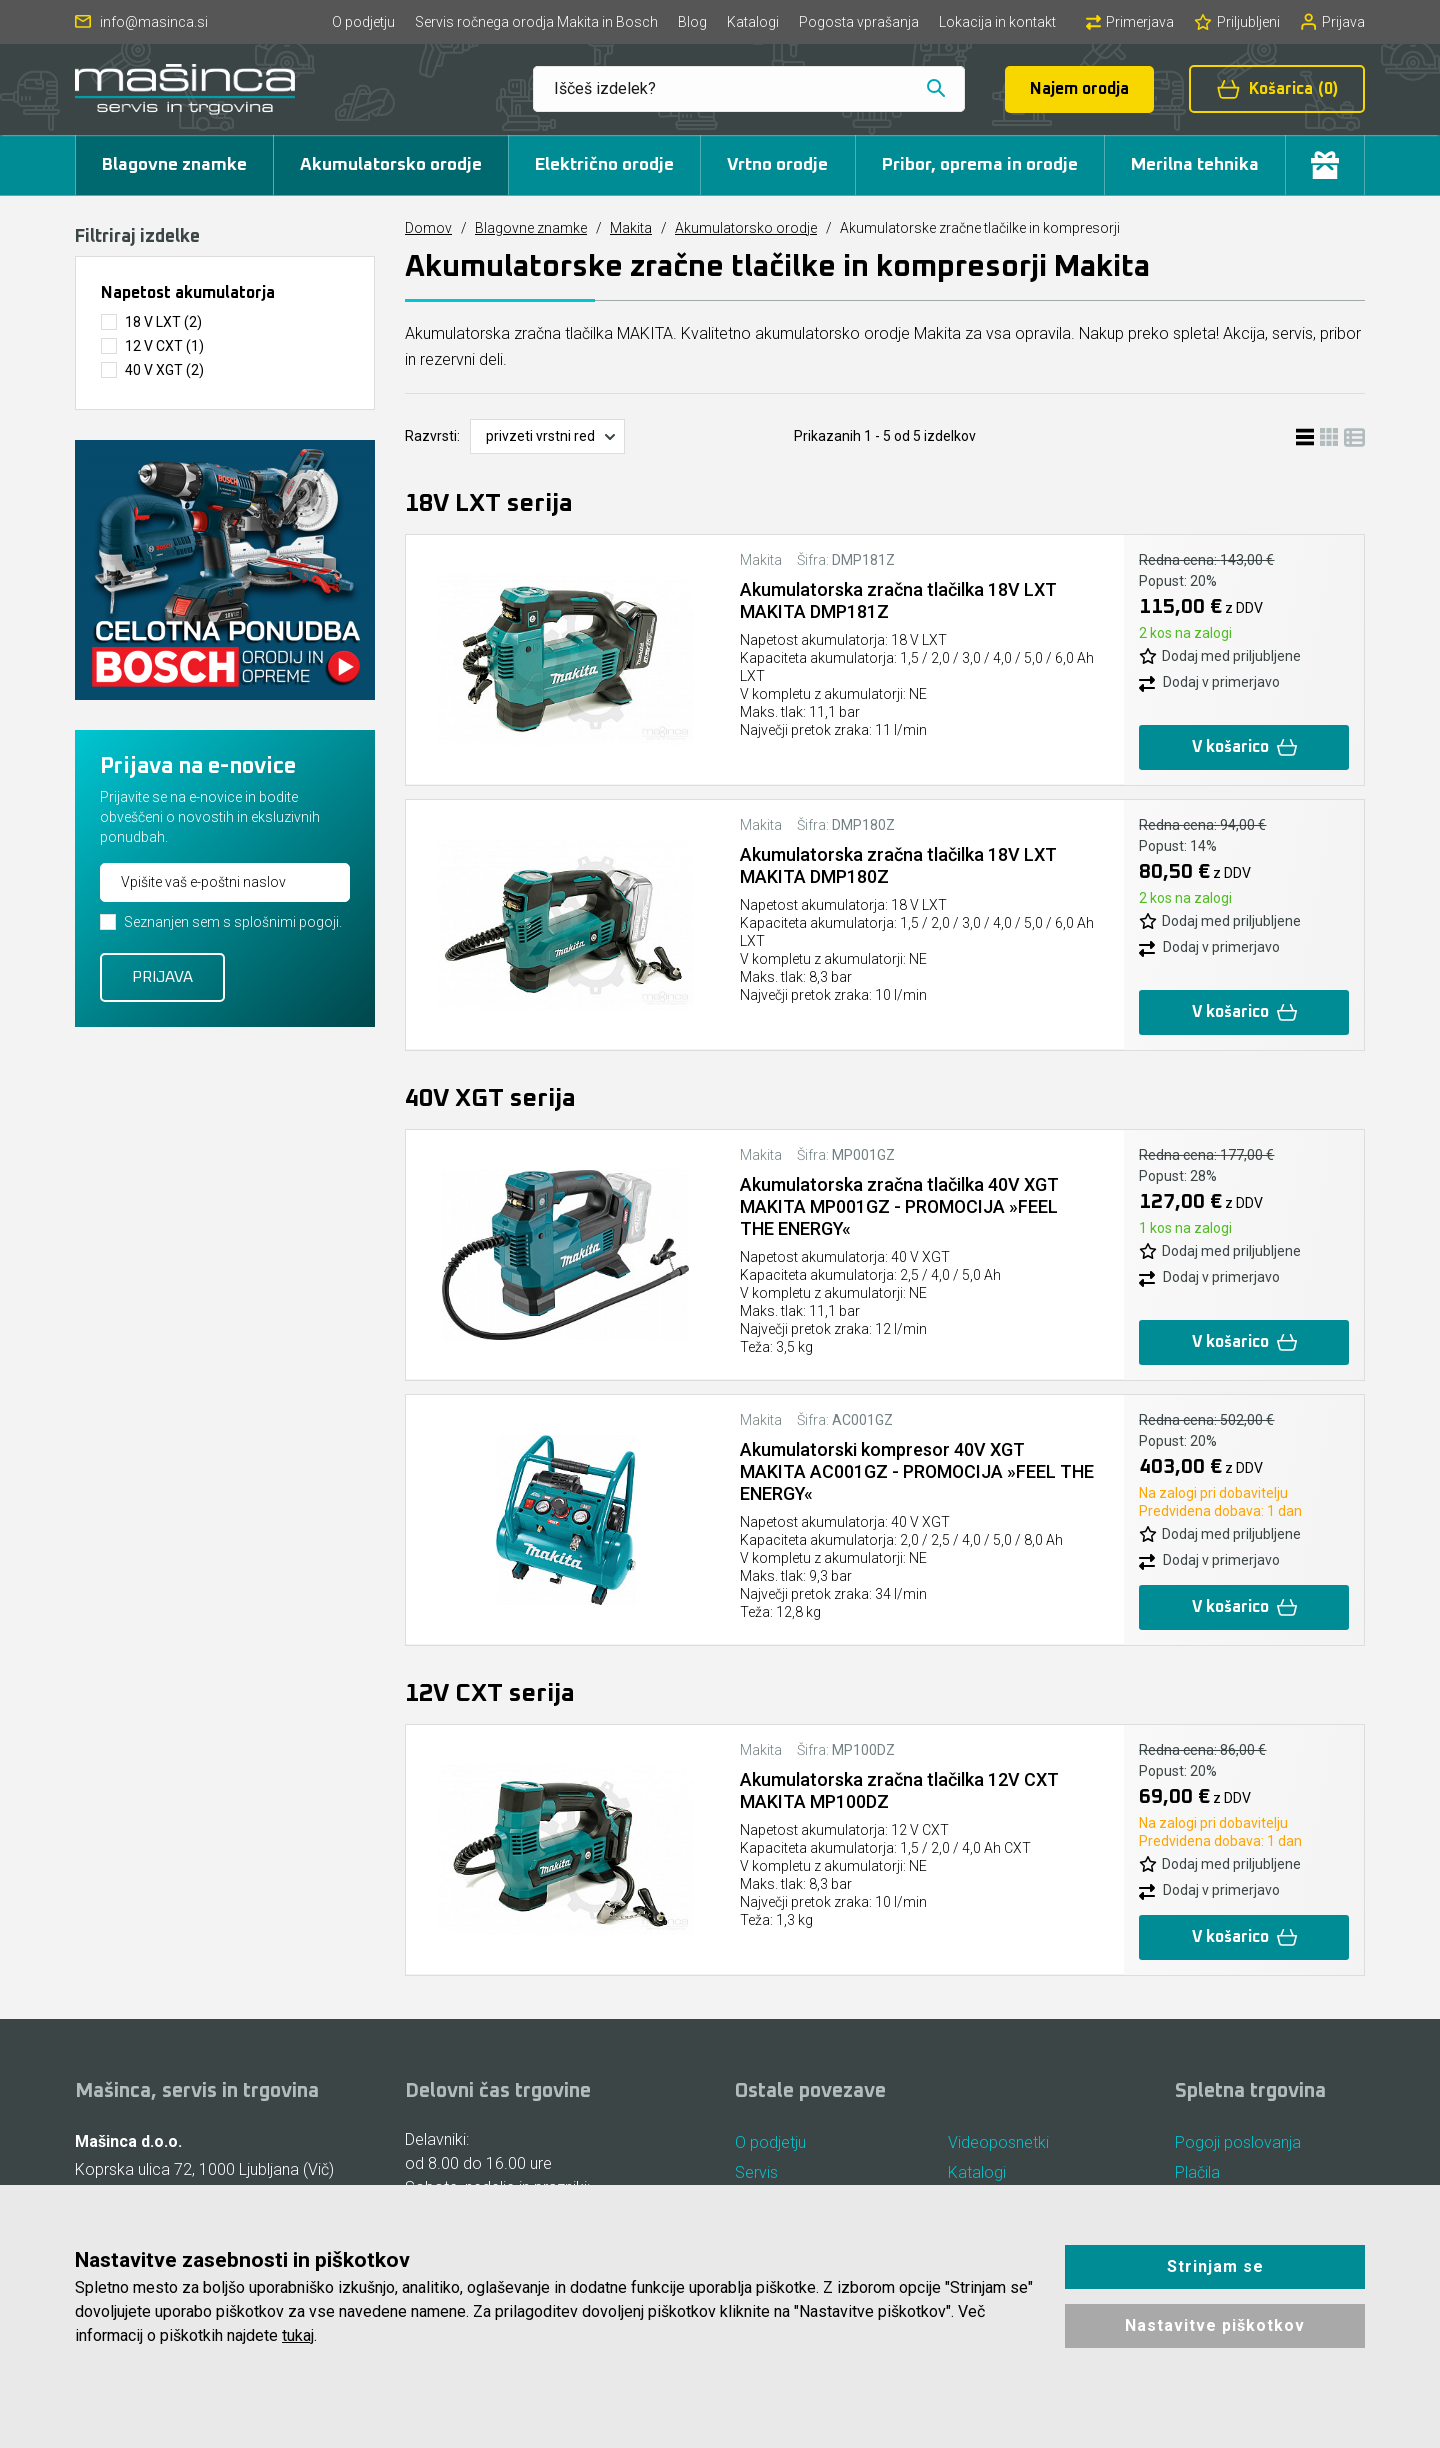 This screenshot has height=2448, width=1440. What do you see at coordinates (859, 22) in the screenshot?
I see `Pogosta vprašanja` at bounding box center [859, 22].